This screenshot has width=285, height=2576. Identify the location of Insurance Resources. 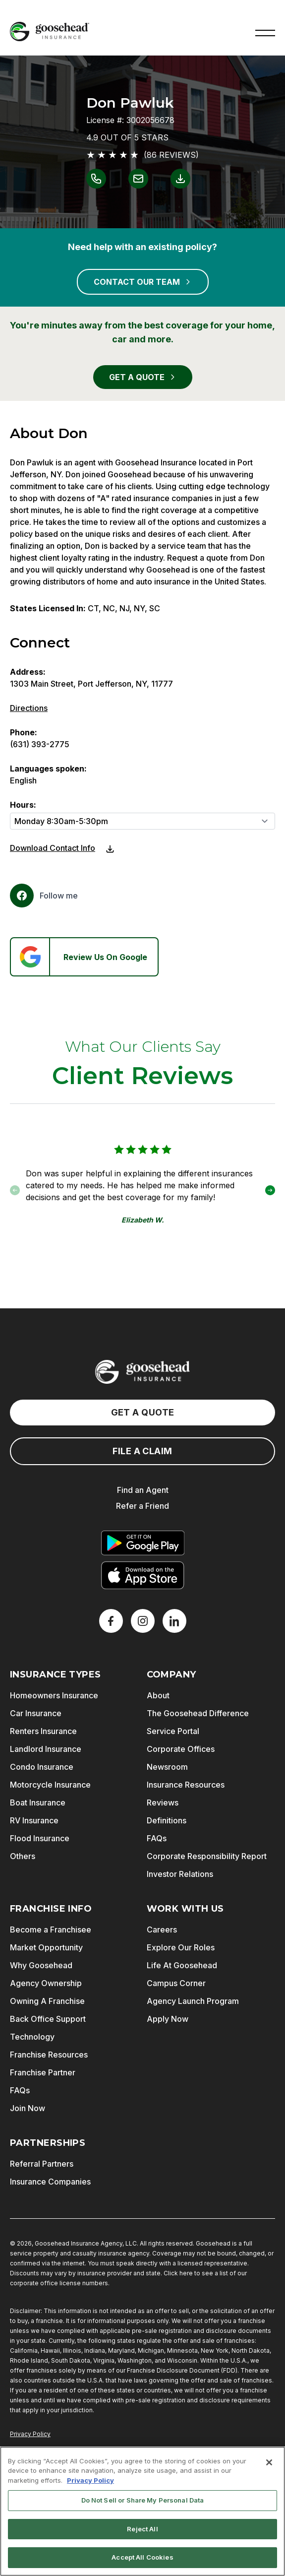
(186, 1785).